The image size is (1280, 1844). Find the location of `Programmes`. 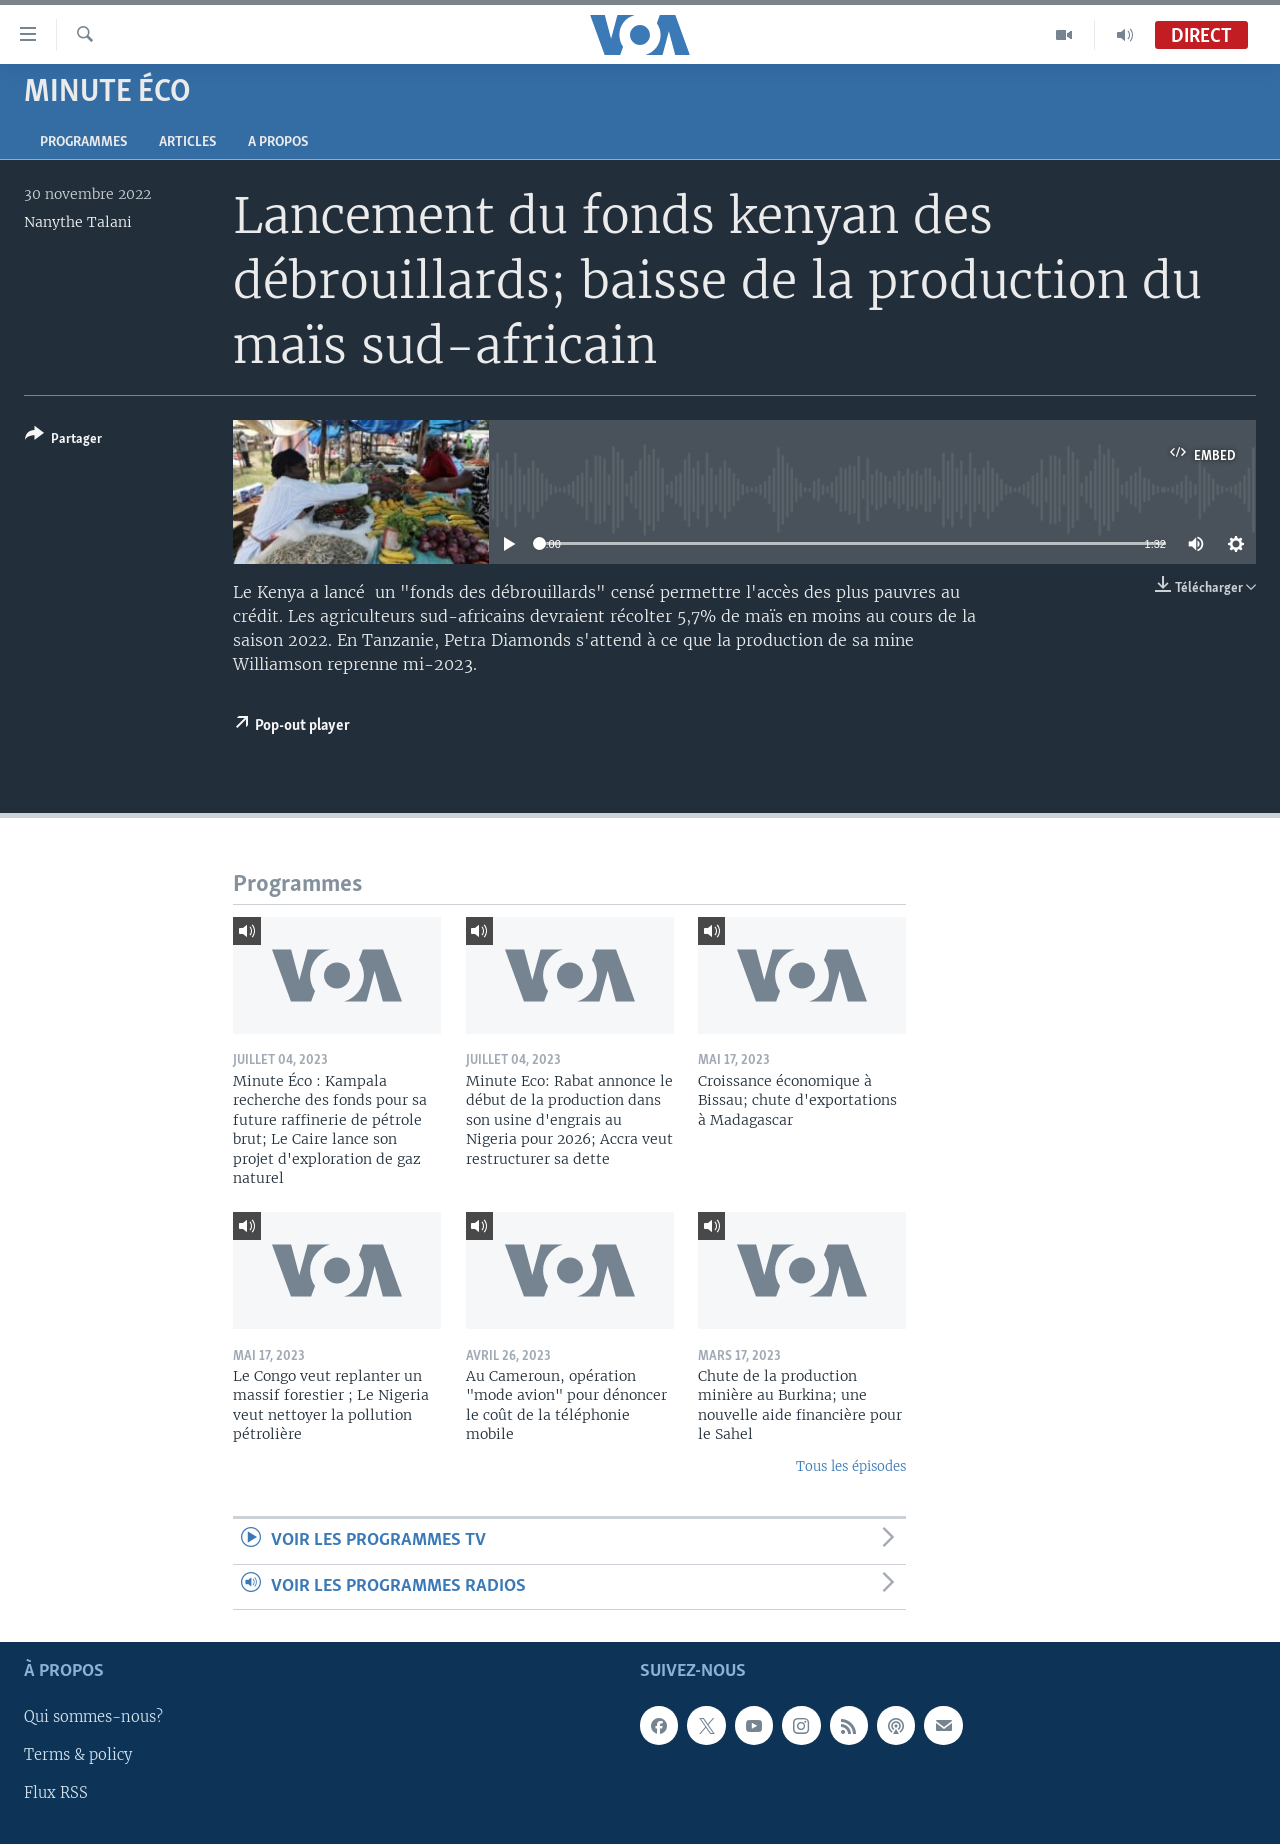

Programmes is located at coordinates (83, 142).